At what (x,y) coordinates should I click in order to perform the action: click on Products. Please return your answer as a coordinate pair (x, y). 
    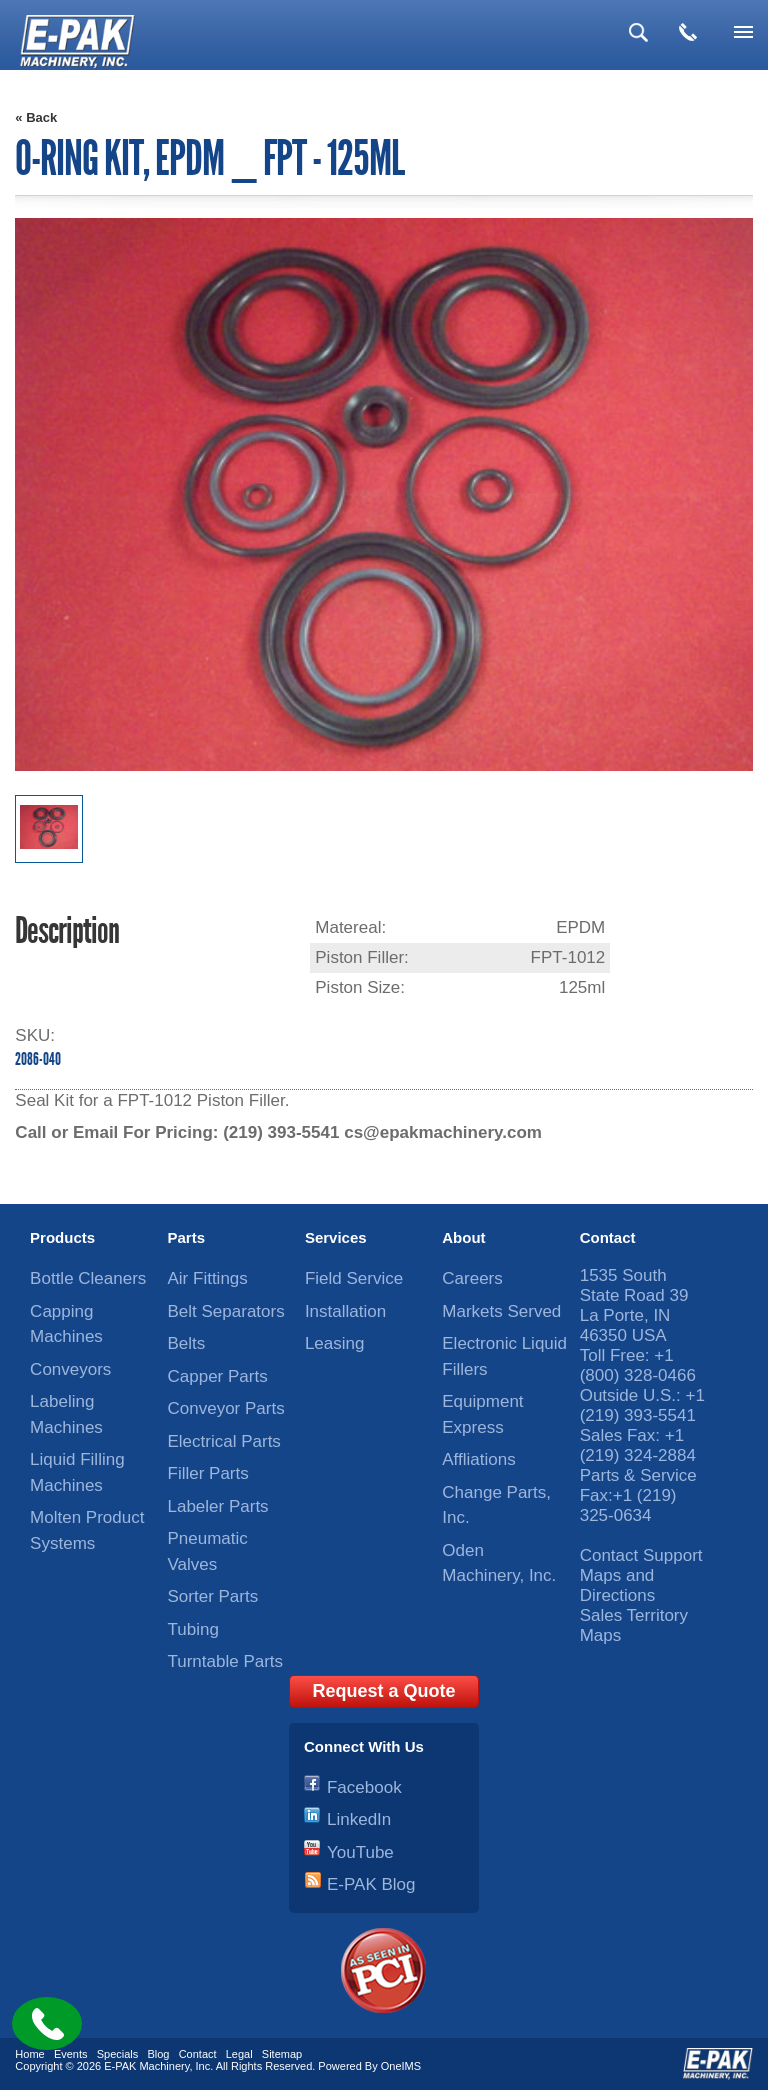
    Looking at the image, I should click on (62, 1237).